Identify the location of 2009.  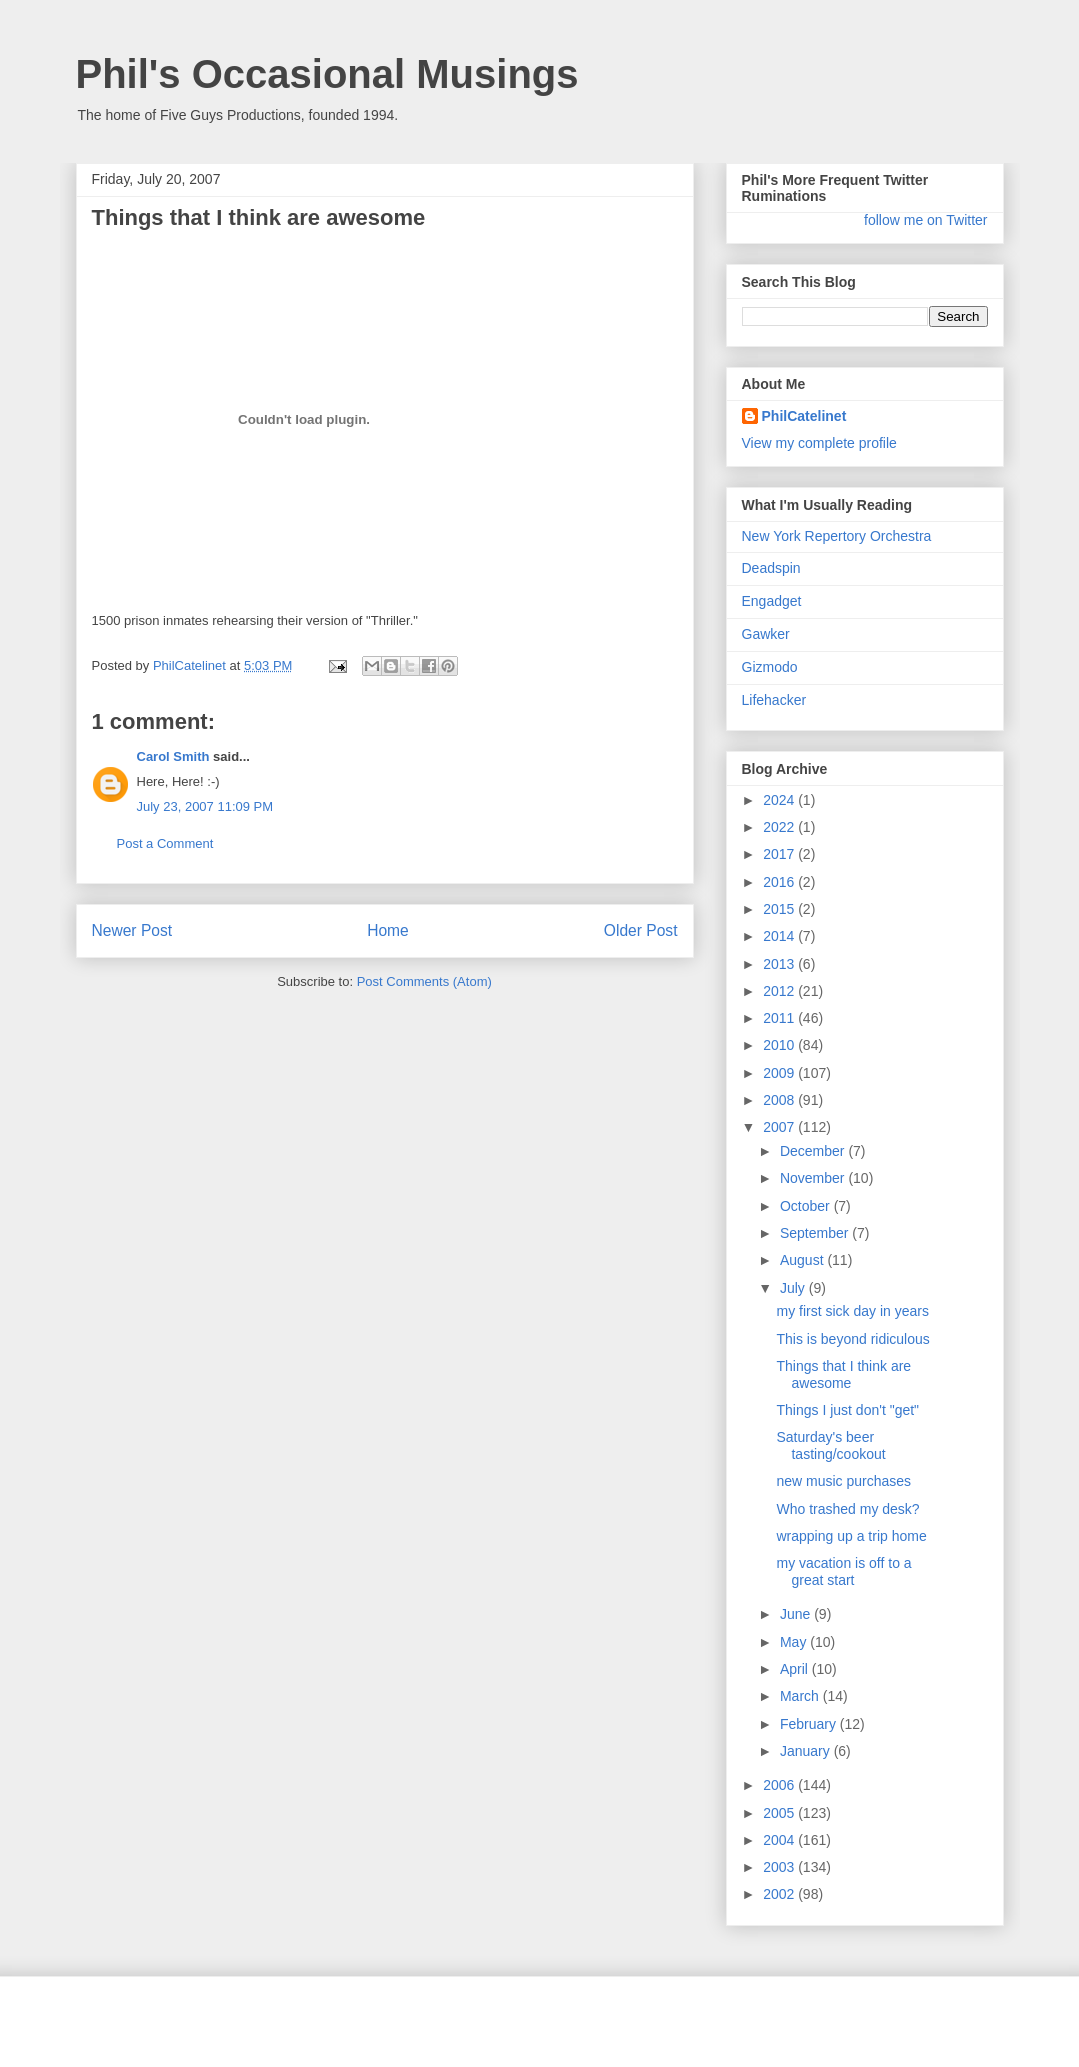
(780, 1073).